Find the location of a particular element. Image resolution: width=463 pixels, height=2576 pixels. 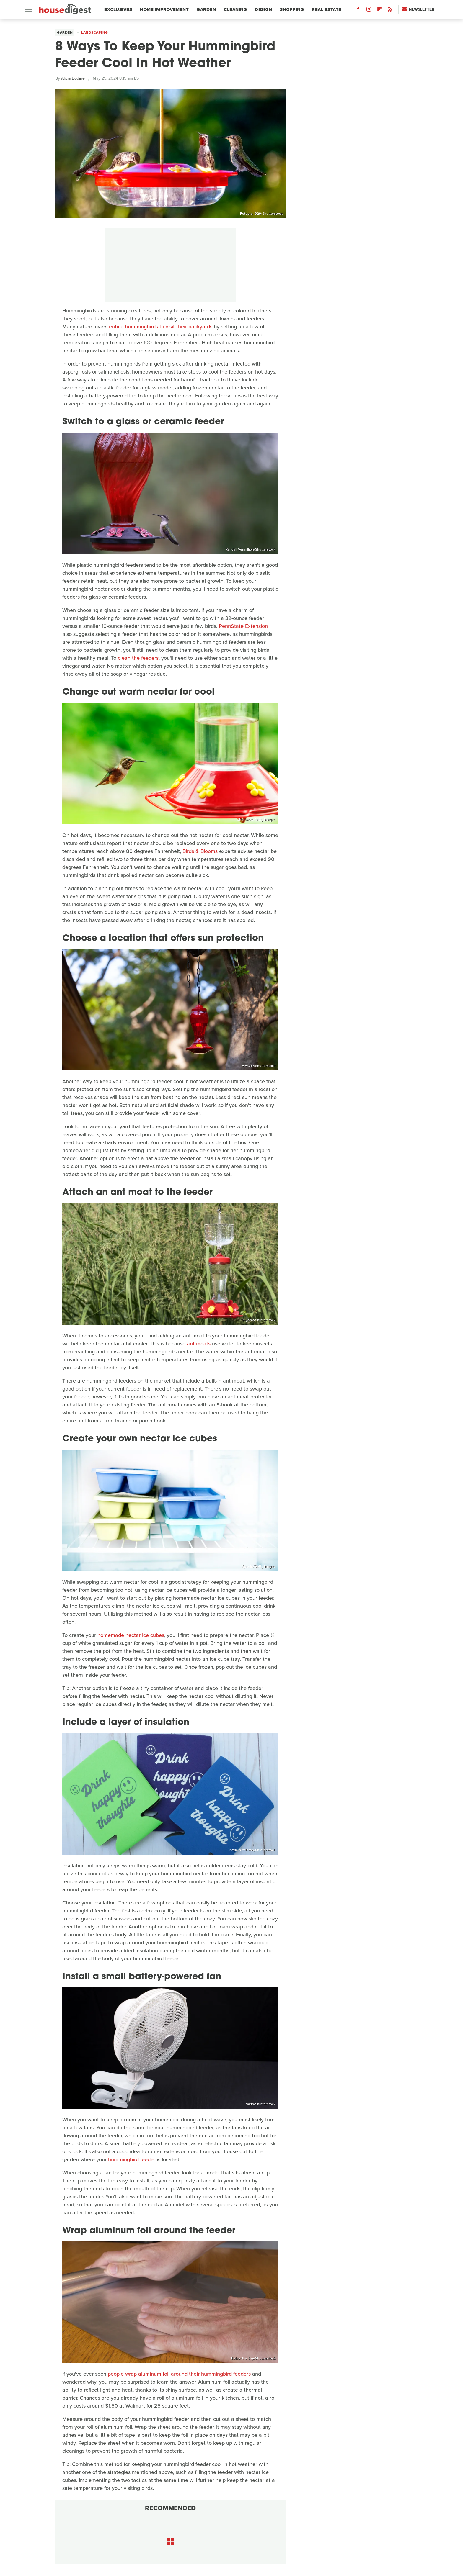

[Flipboard] is located at coordinates (379, 10).